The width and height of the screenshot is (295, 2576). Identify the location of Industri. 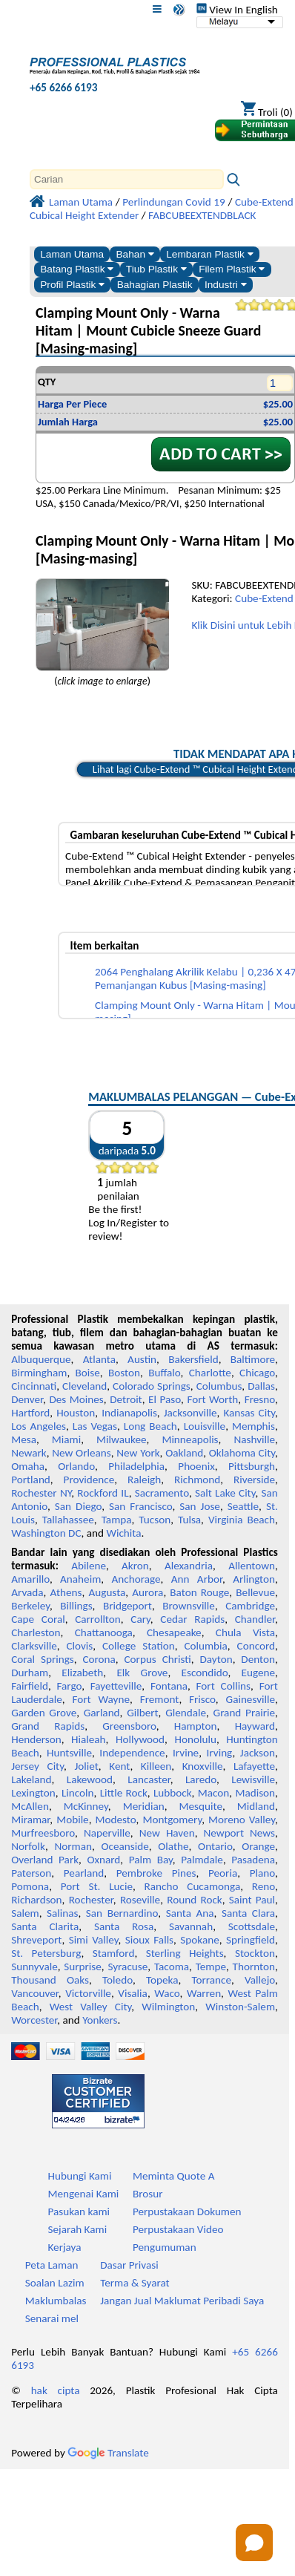
(226, 284).